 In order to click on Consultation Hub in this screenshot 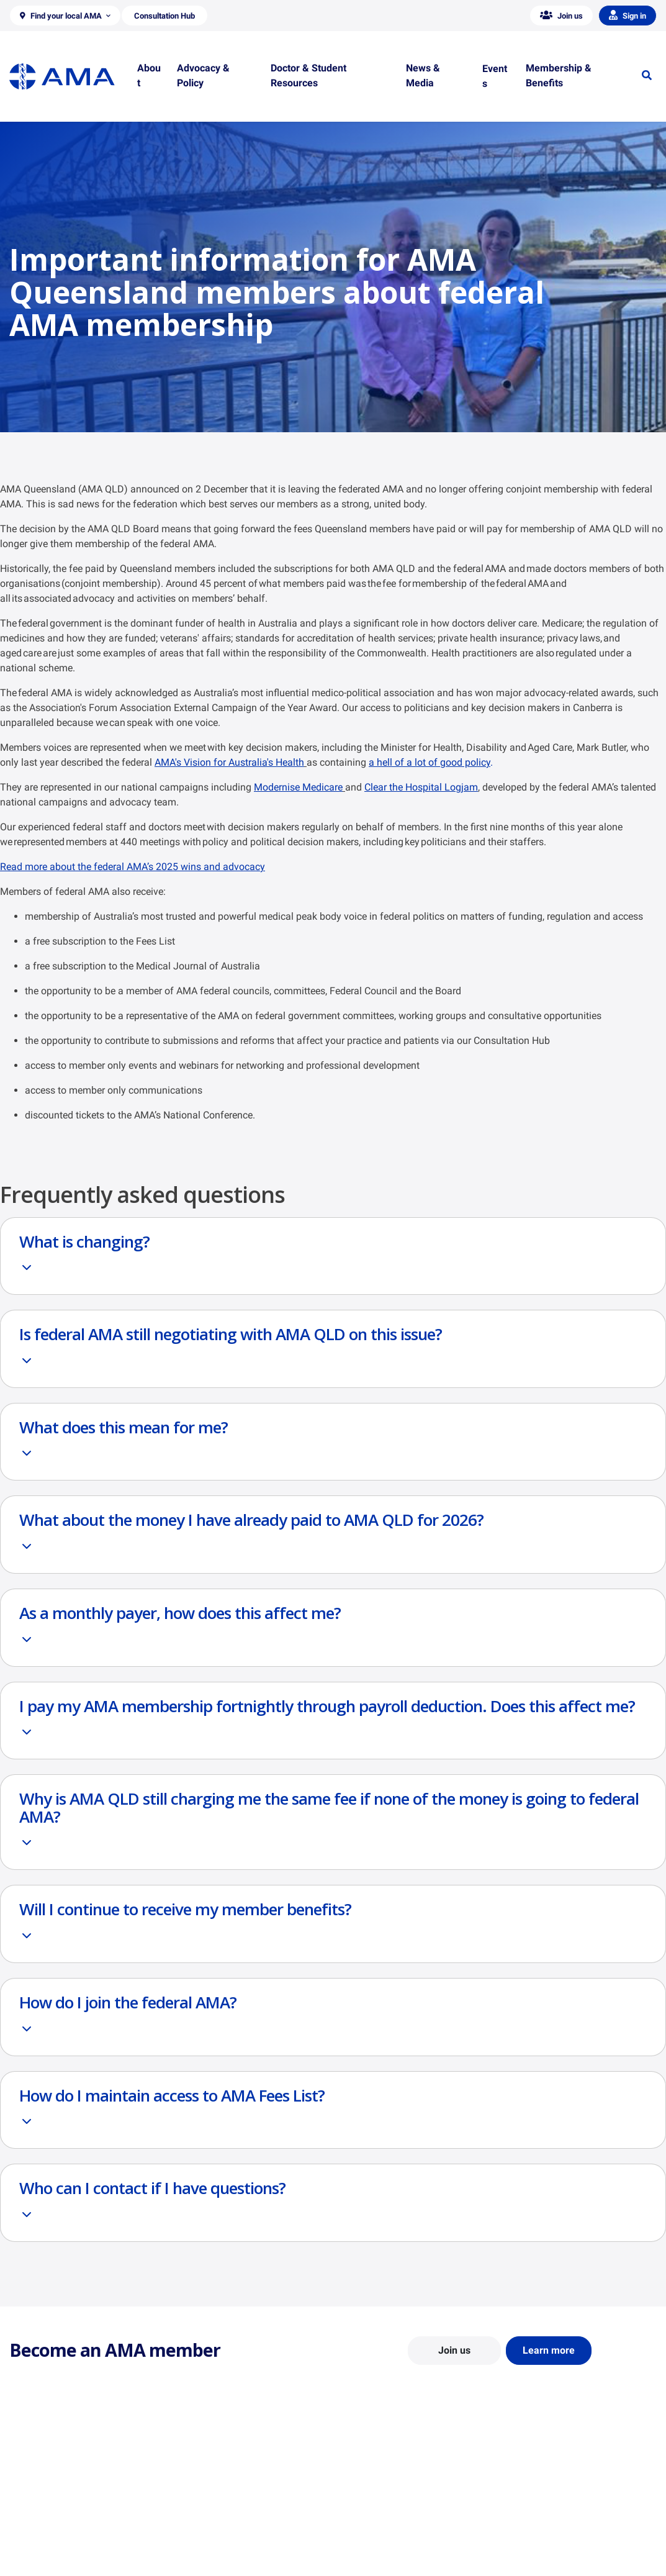, I will do `click(209, 2561)`.